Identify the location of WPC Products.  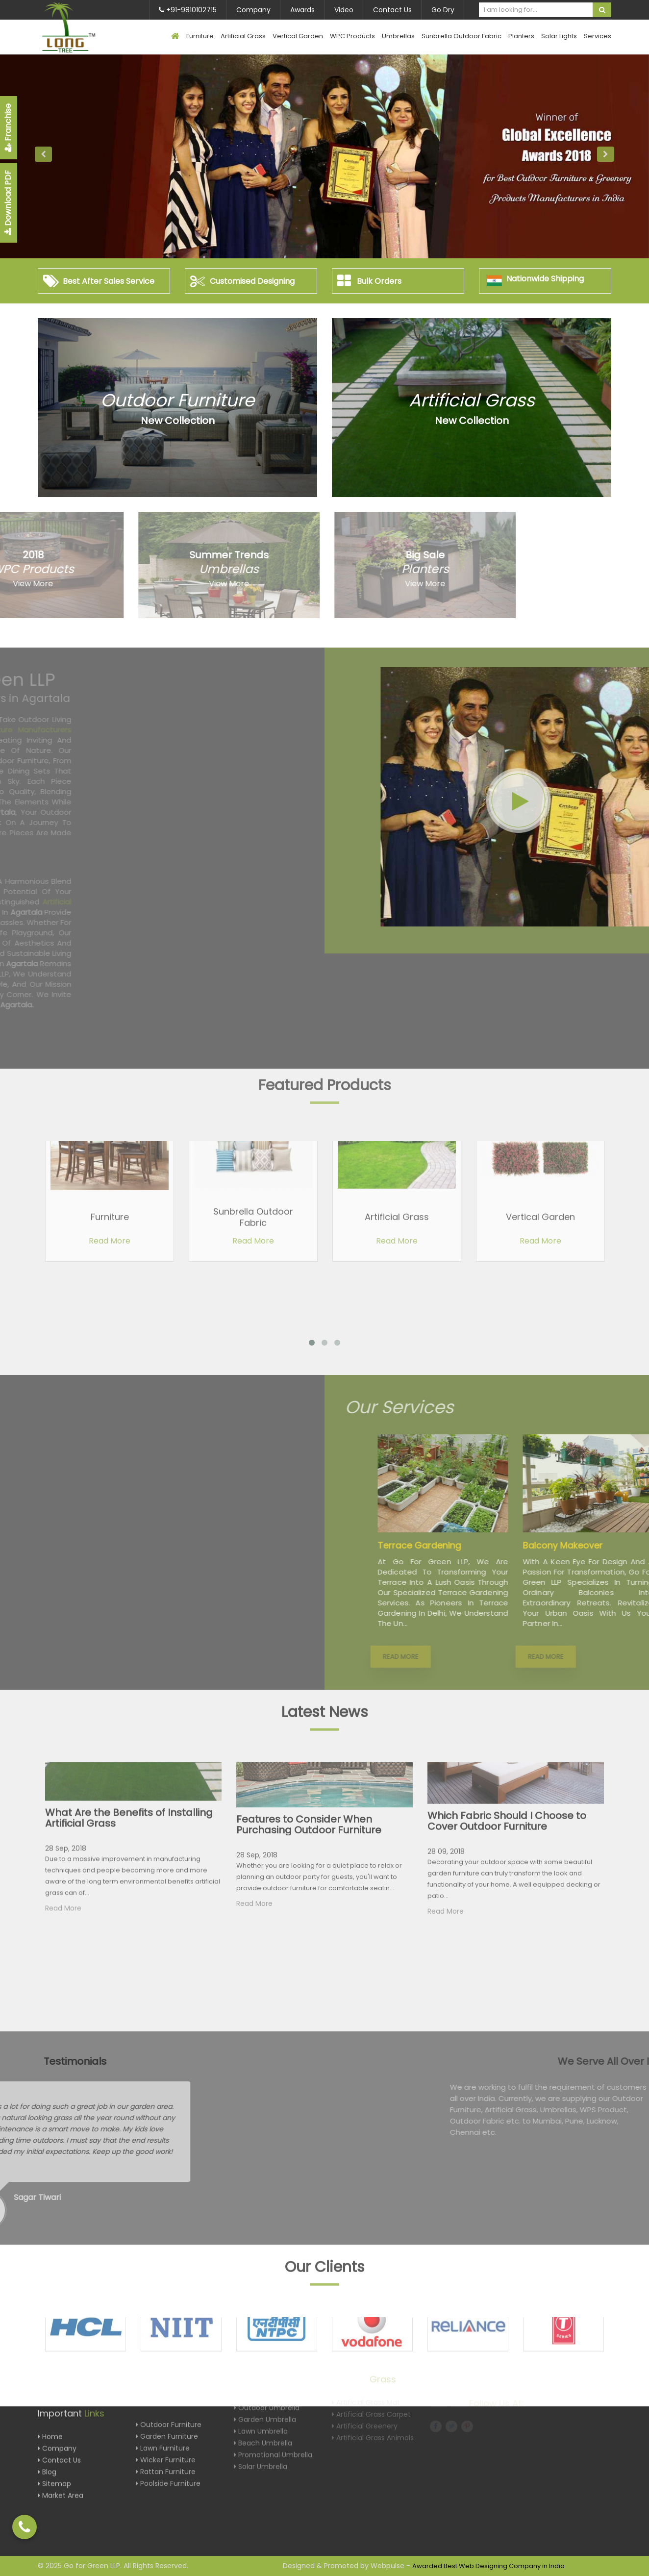
(352, 36).